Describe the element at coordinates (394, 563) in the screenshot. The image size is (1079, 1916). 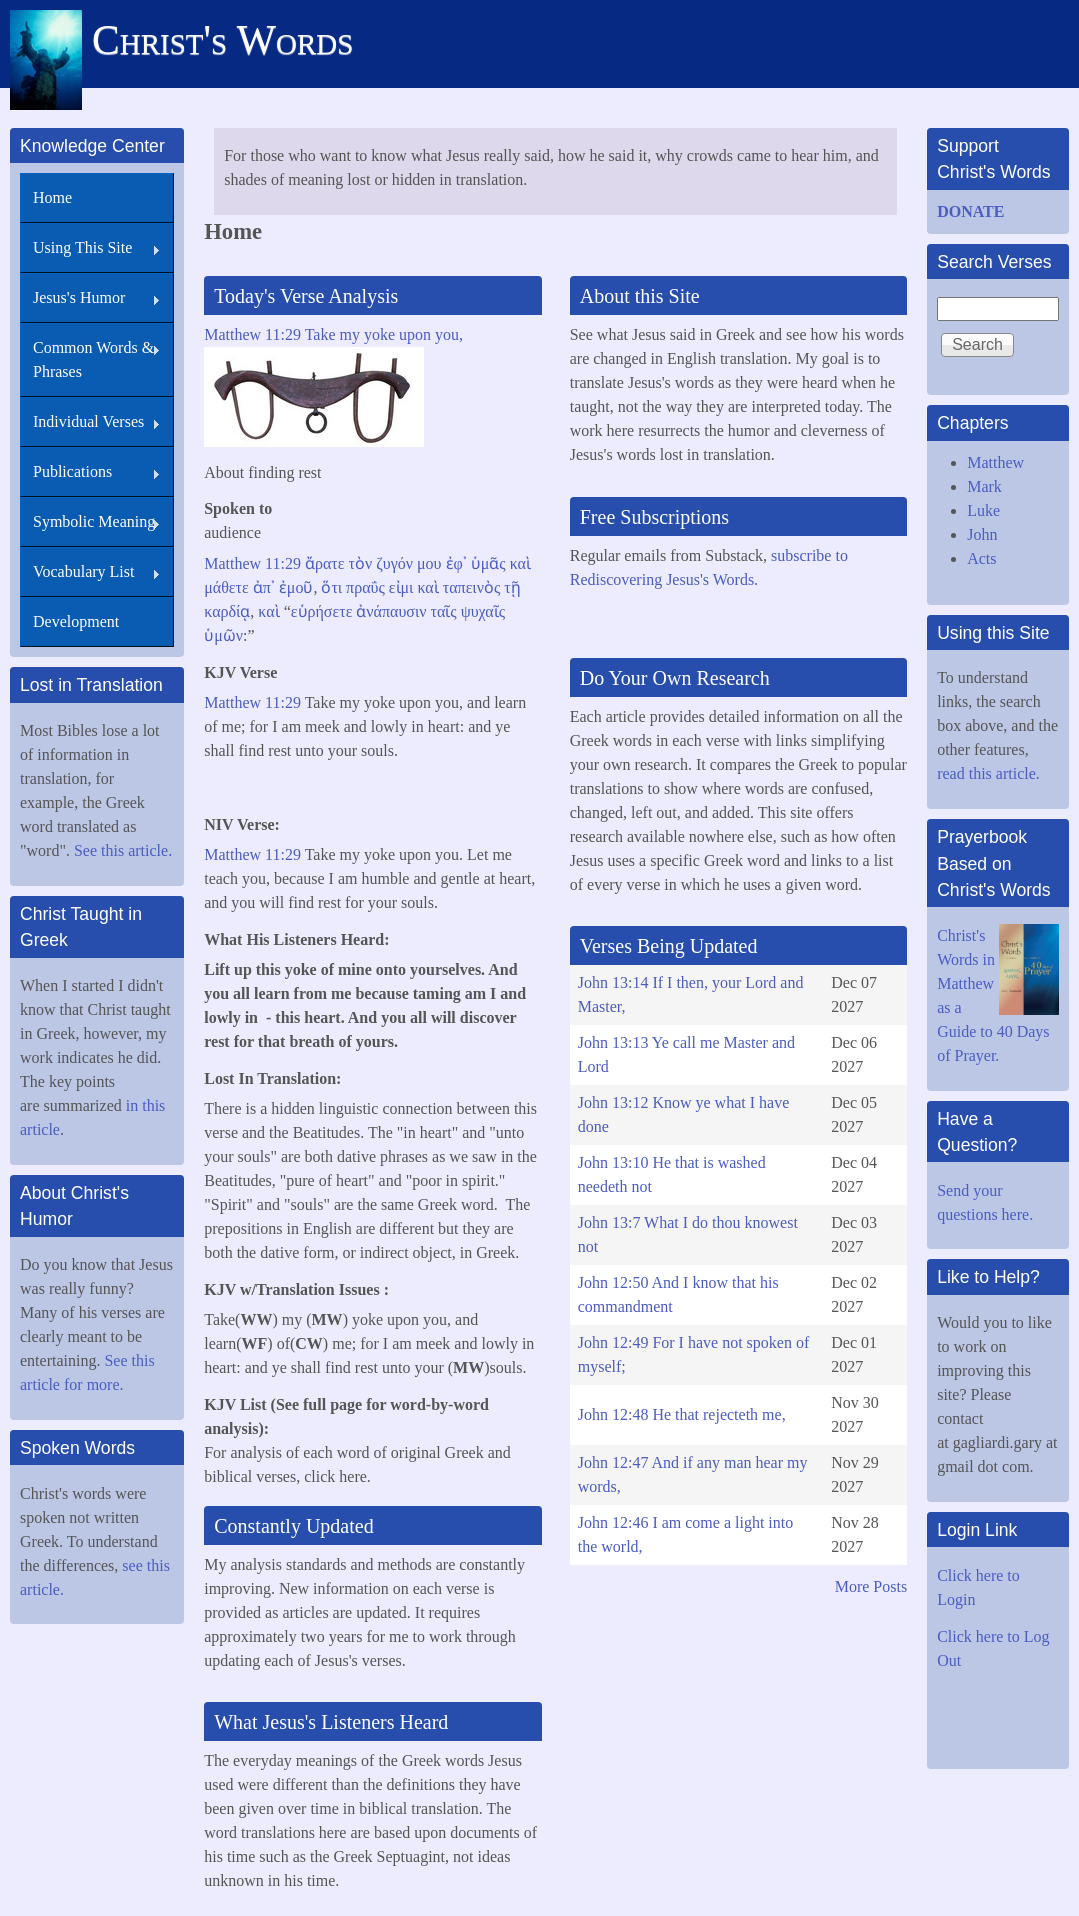
I see `ζυγόν` at that location.